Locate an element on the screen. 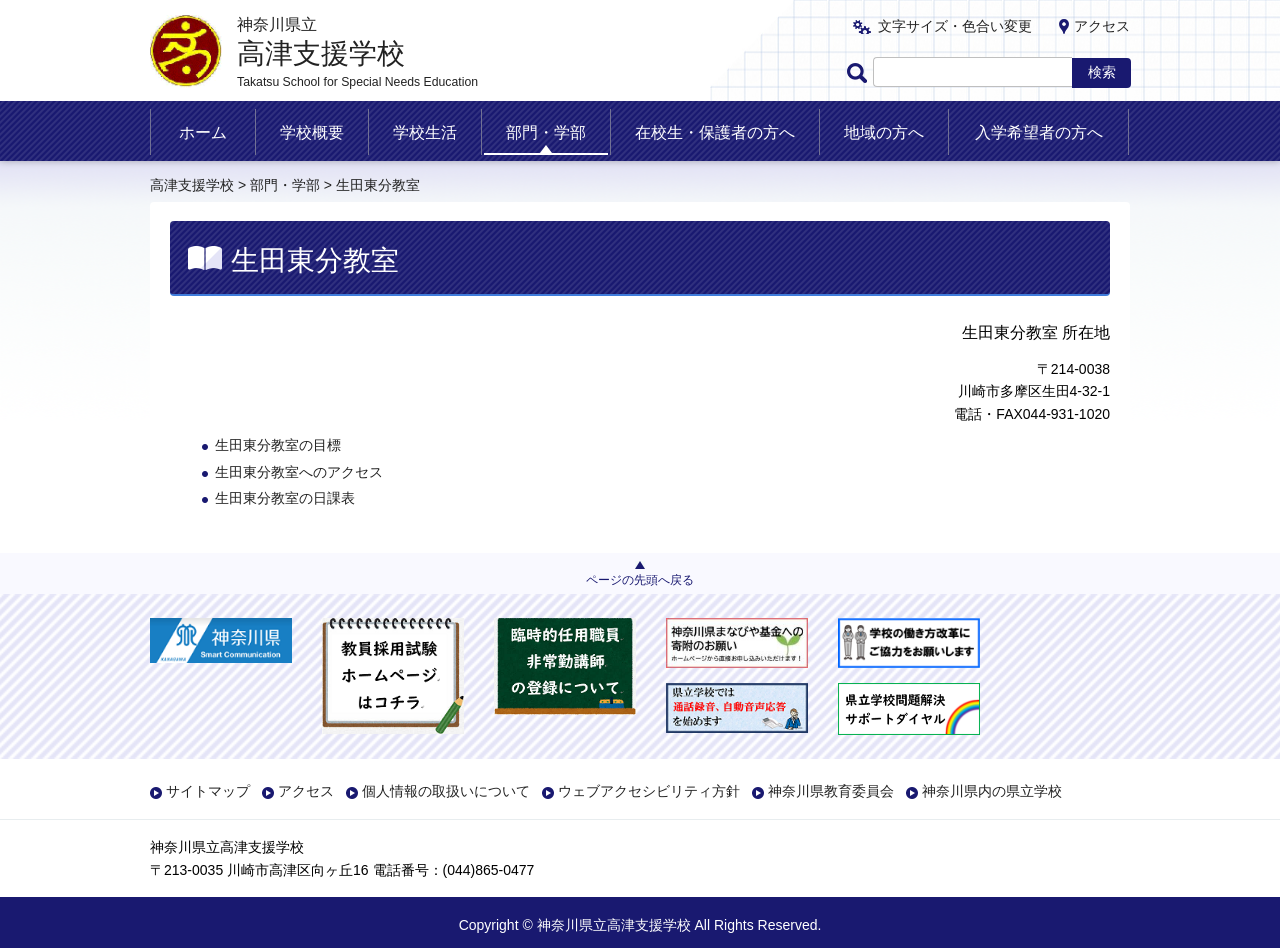  在校生・保護者の方へ is located at coordinates (715, 132).